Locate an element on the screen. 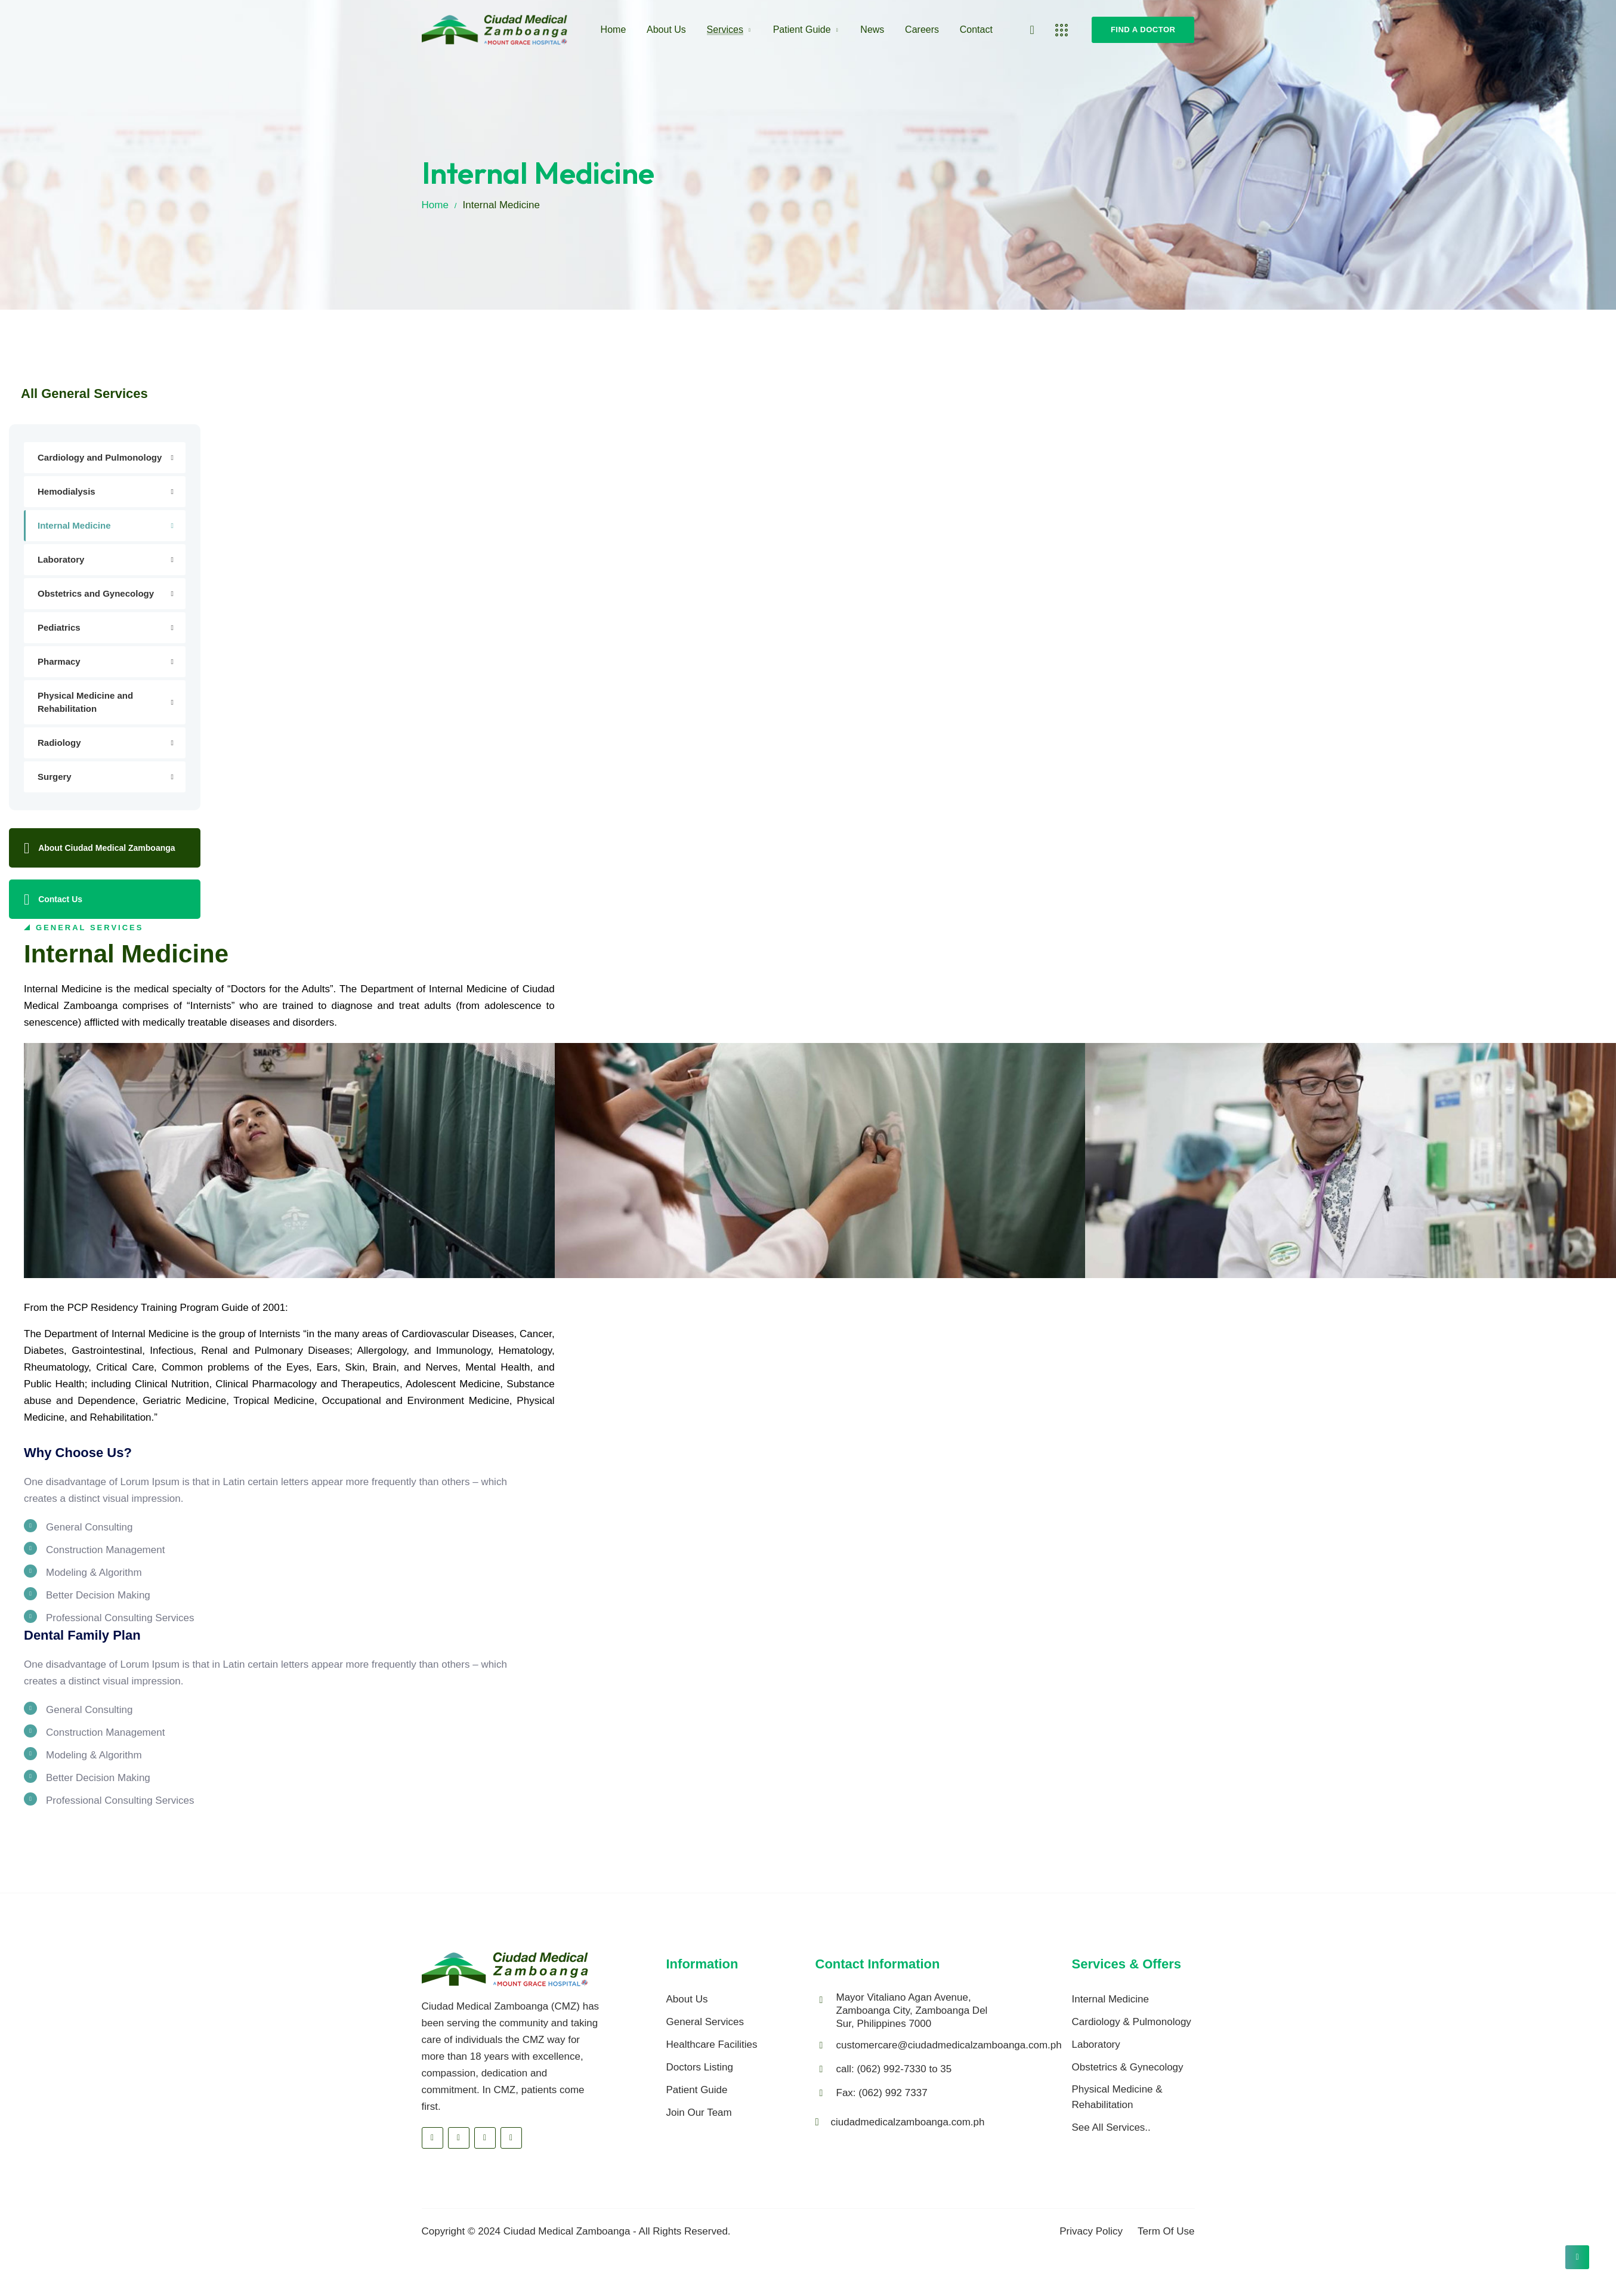 This screenshot has height=2296, width=1616. General Services is located at coordinates (705, 2021).